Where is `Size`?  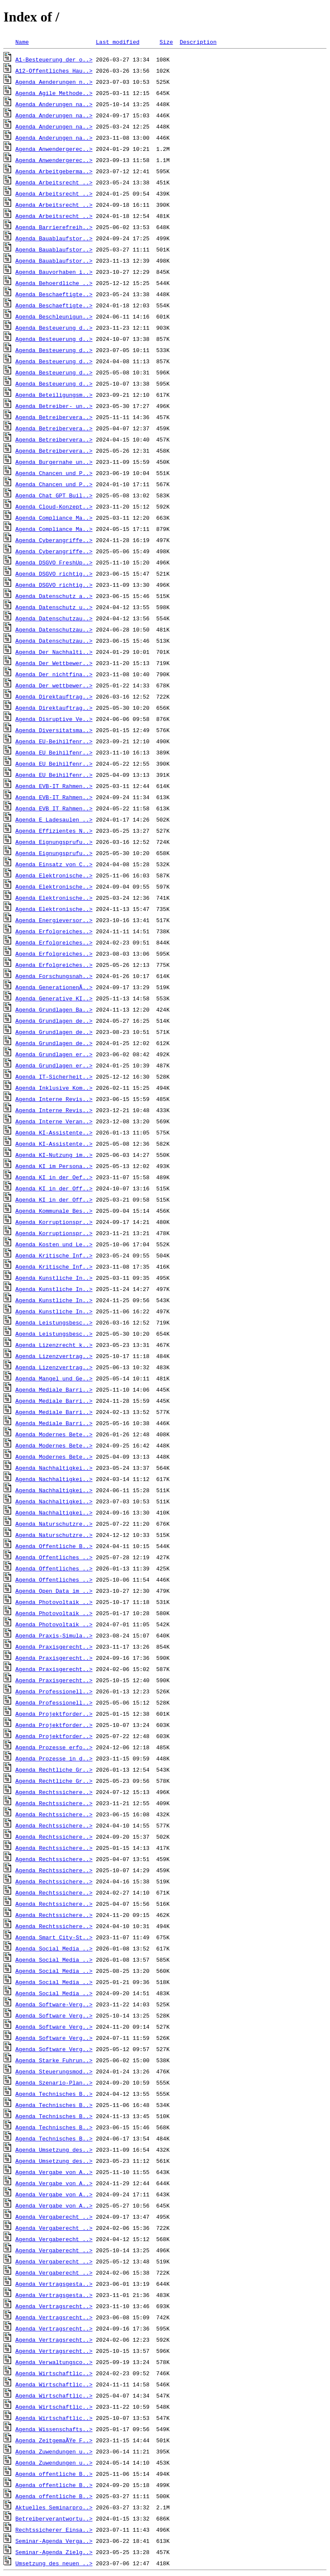 Size is located at coordinates (166, 42).